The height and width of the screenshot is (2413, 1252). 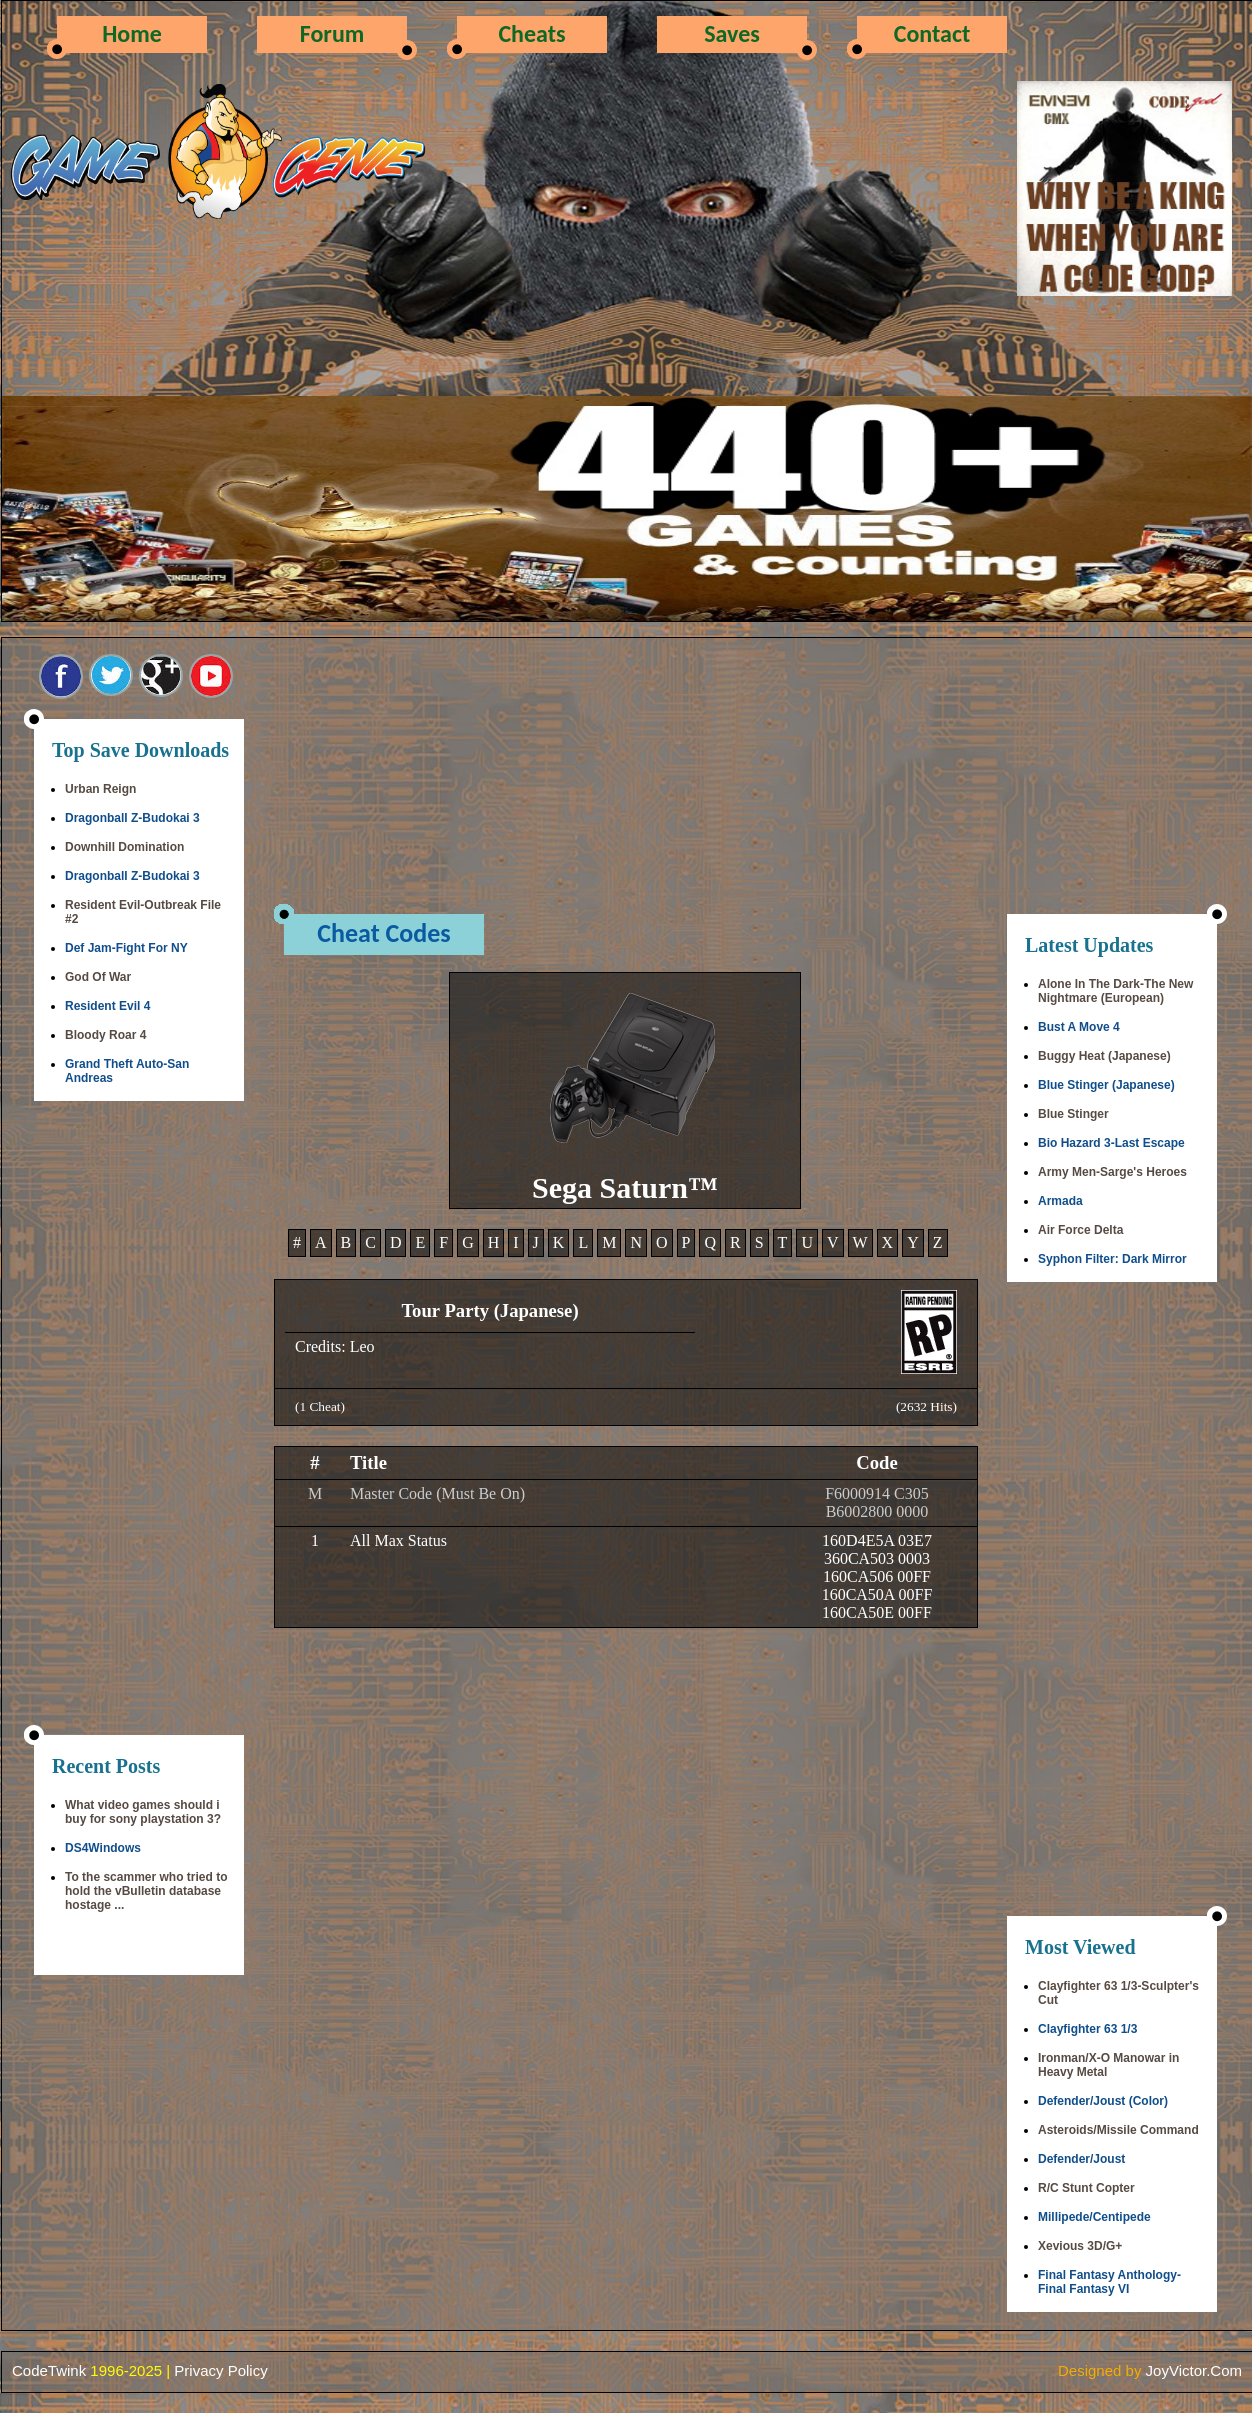 I want to click on God Of War, so click(x=98, y=977).